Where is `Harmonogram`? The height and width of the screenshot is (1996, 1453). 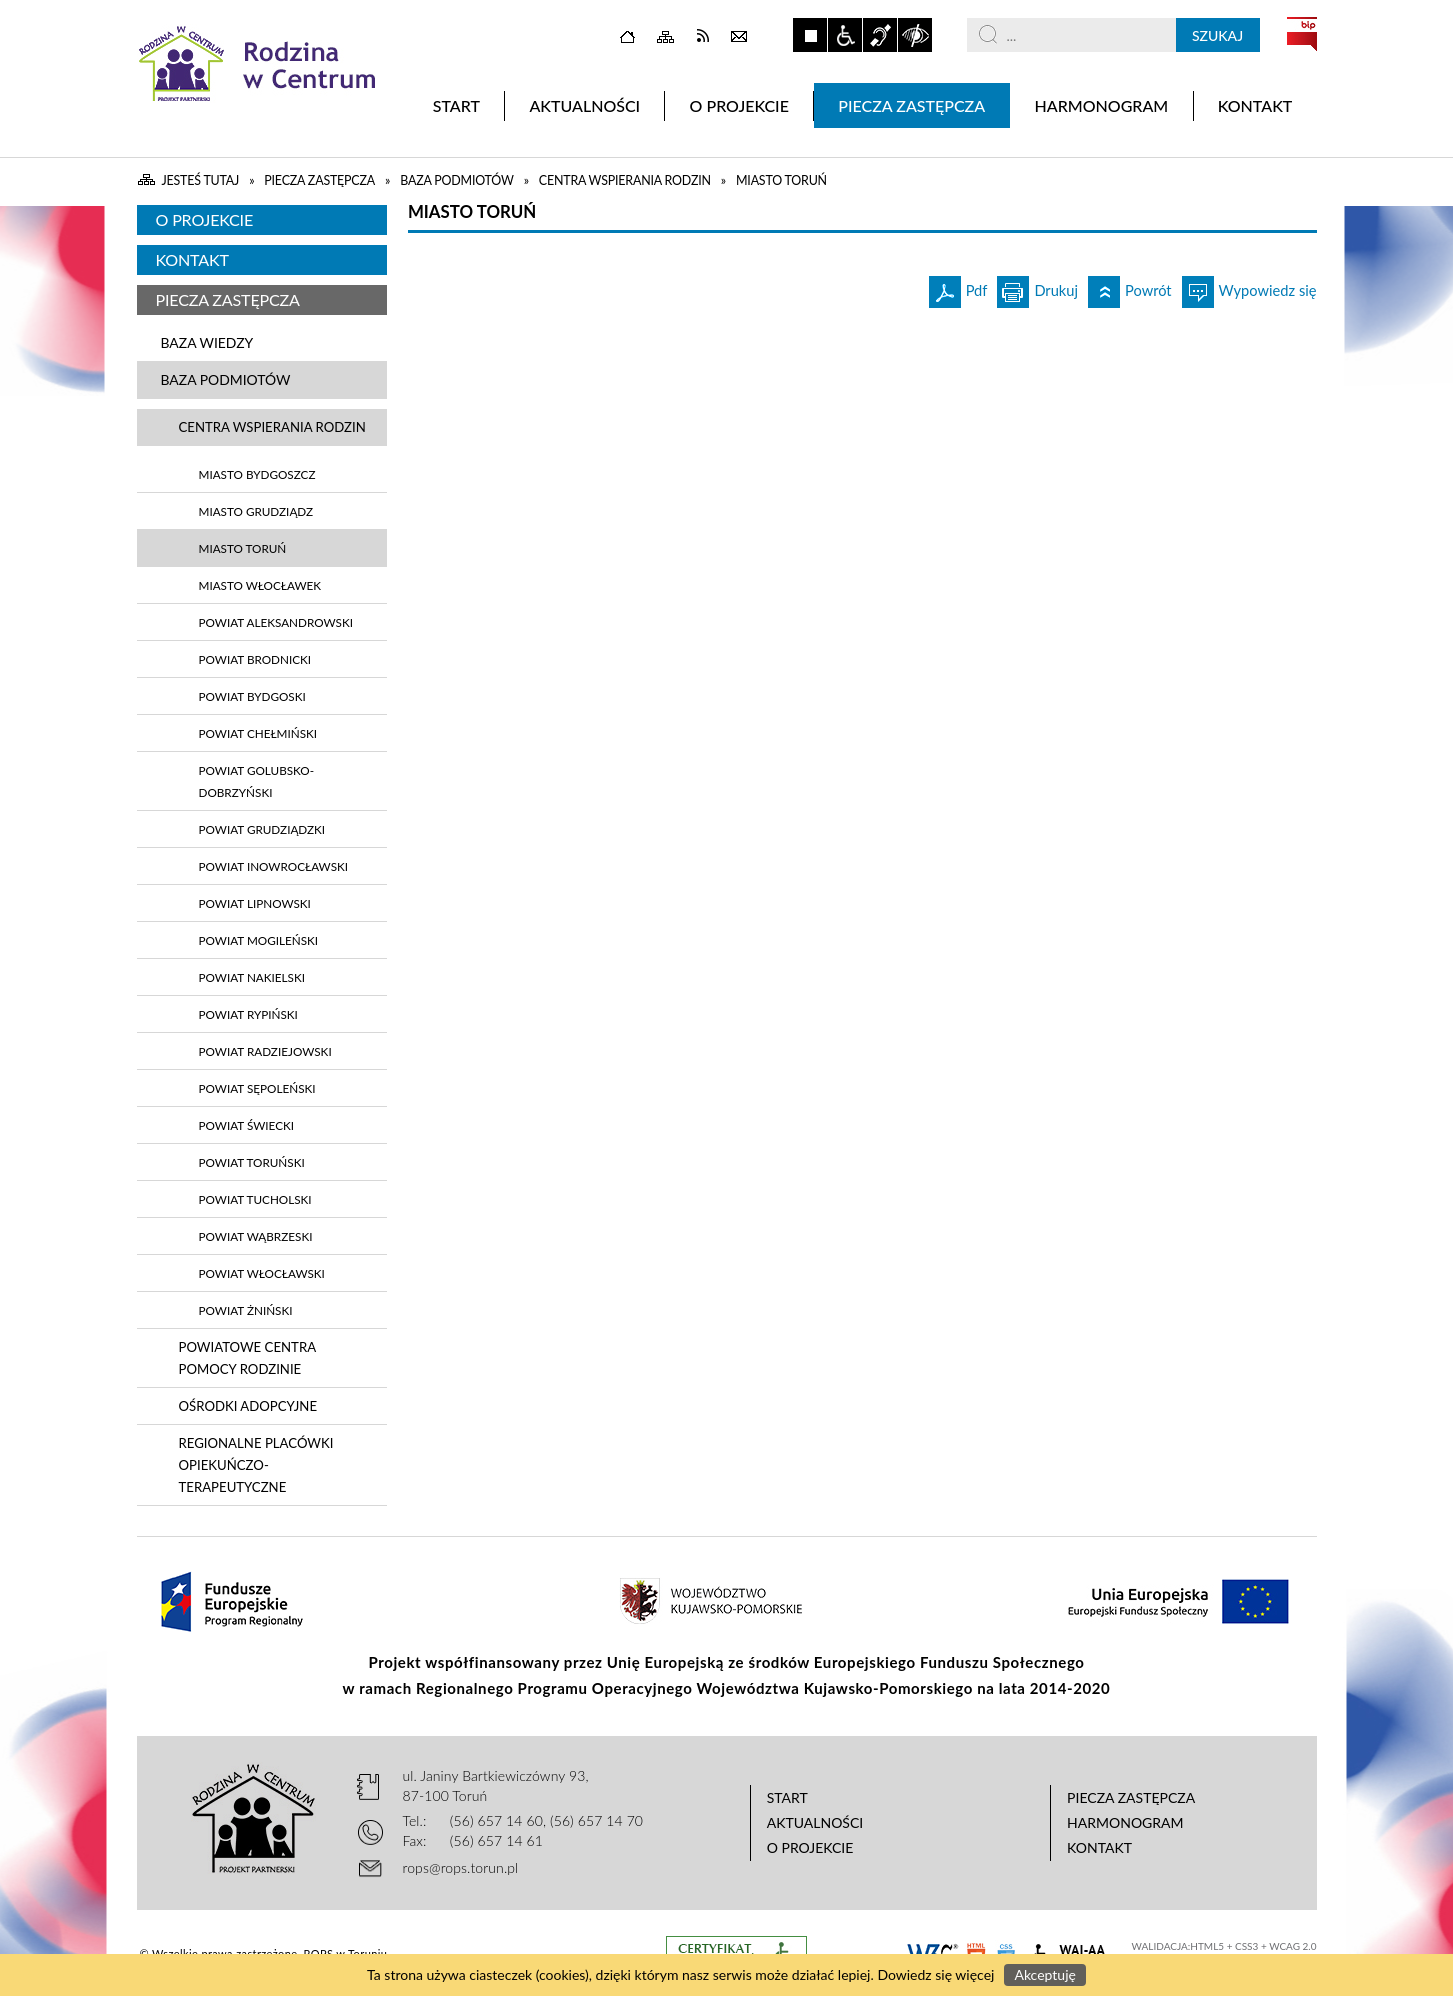 Harmonogram is located at coordinates (1125, 1822).